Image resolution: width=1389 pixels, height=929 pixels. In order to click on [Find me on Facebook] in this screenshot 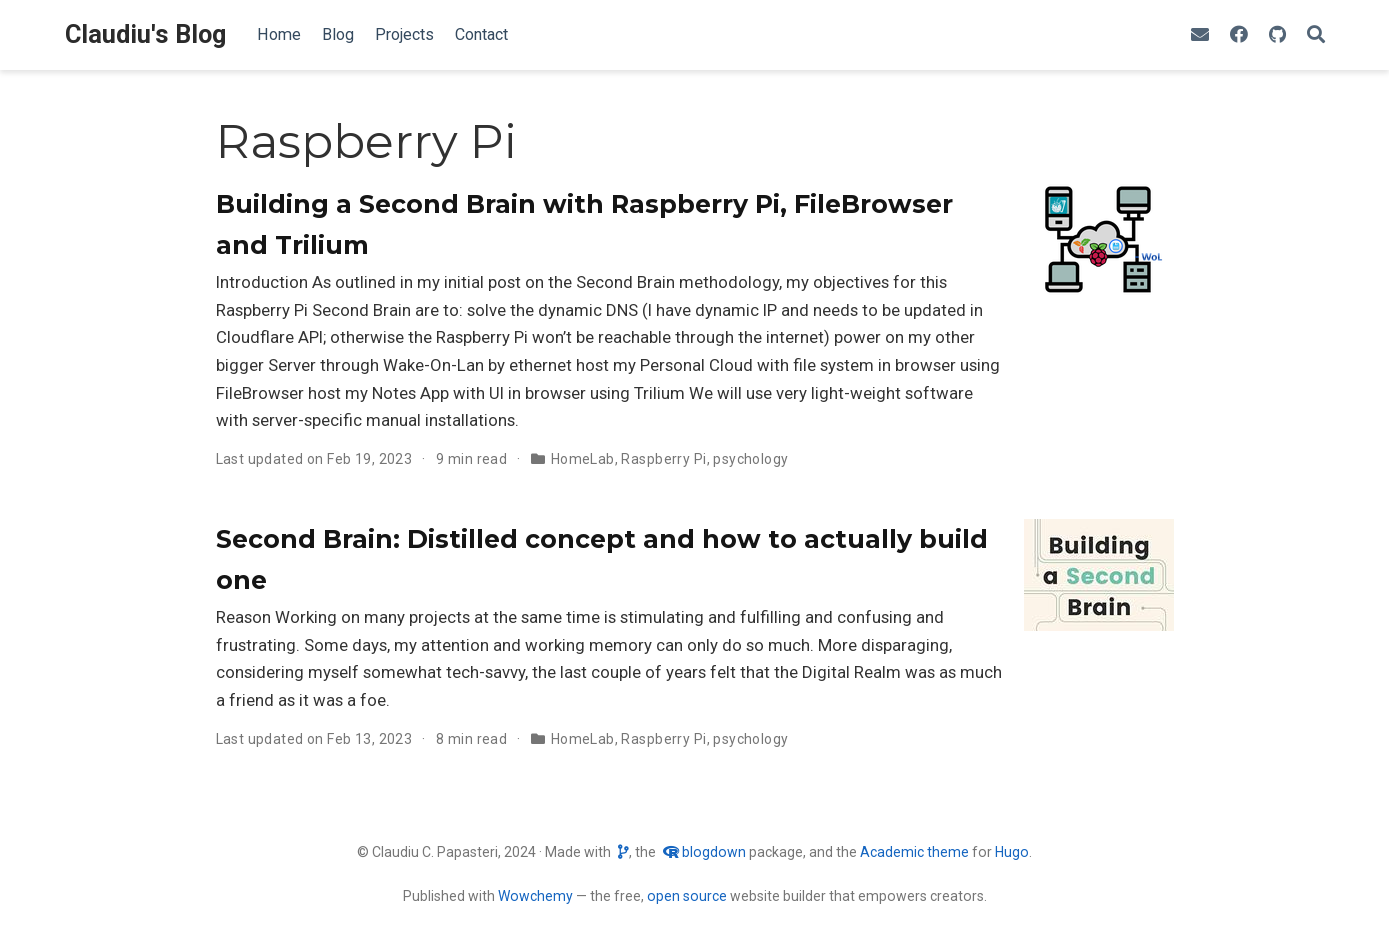, I will do `click(1239, 35)`.